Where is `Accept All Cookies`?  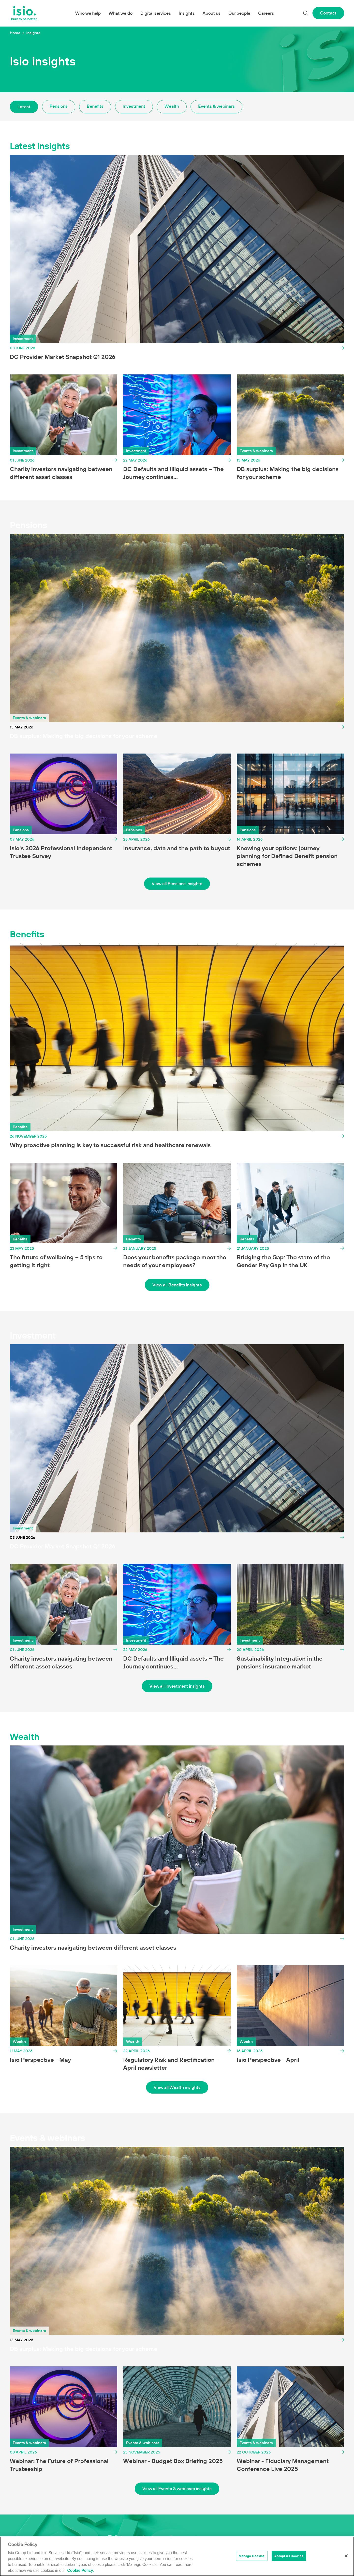
Accept All Cookies is located at coordinates (288, 2556).